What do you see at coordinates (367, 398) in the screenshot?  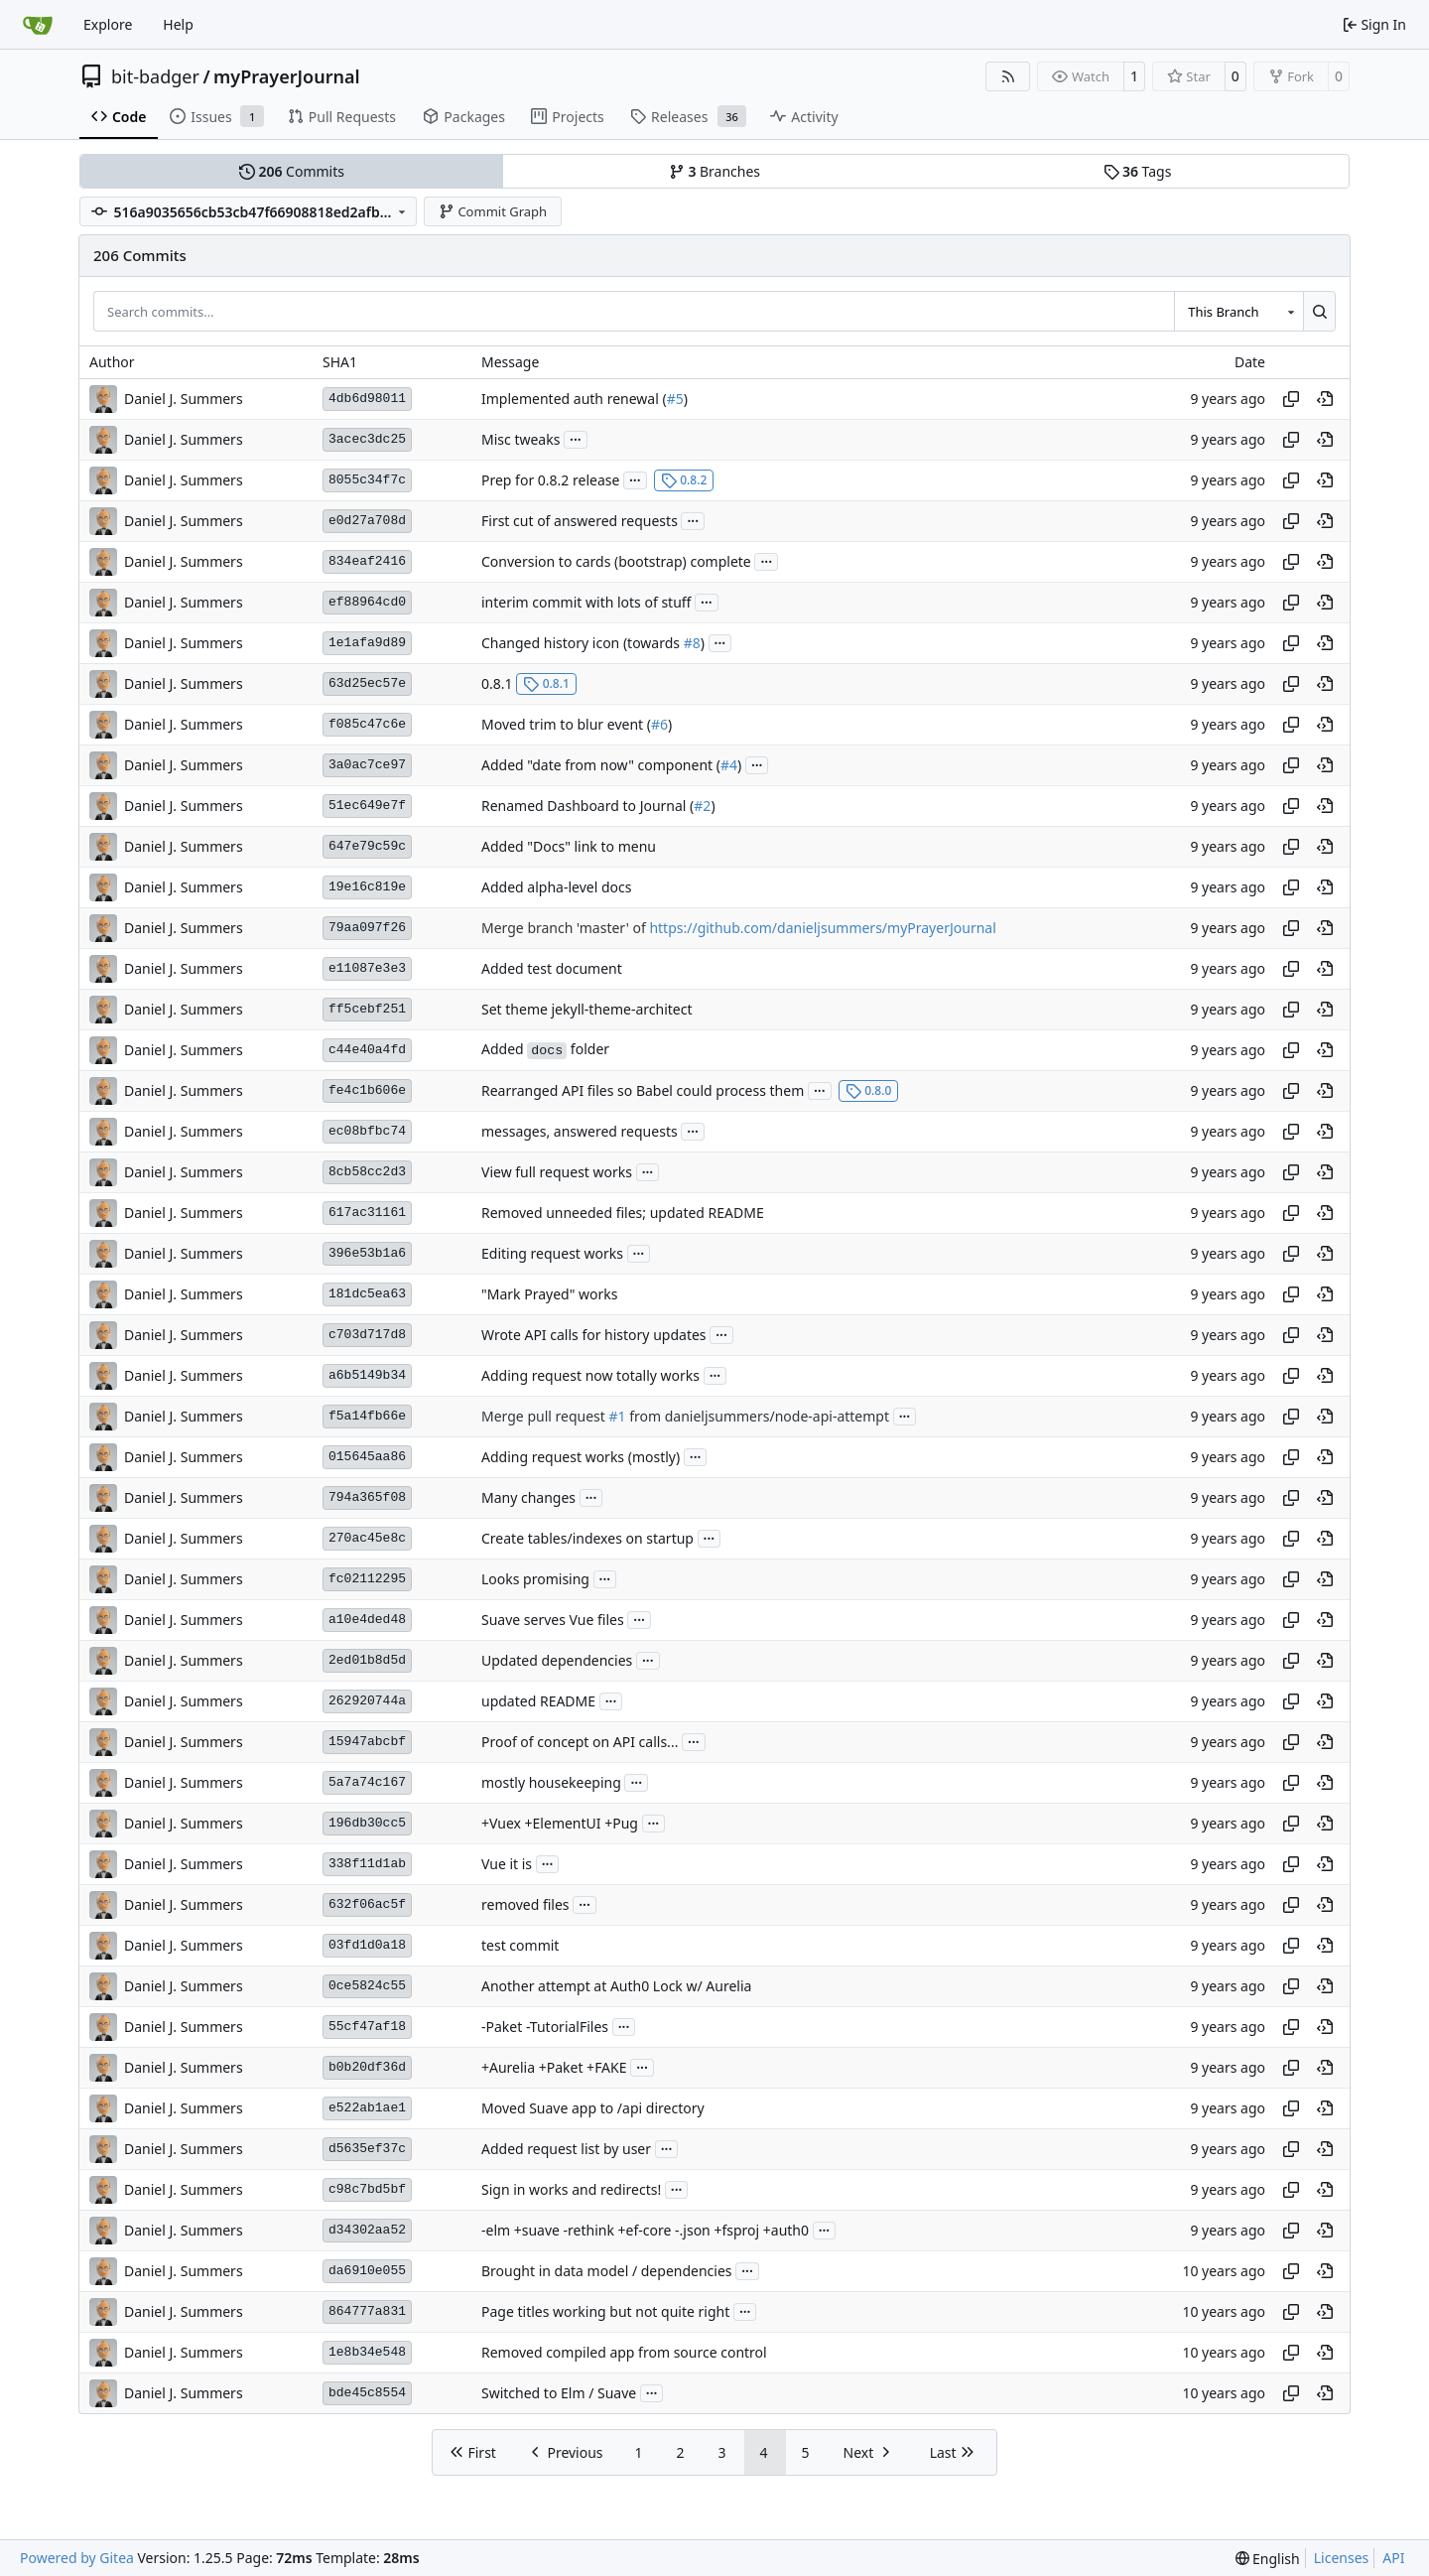 I see `4db6d98011` at bounding box center [367, 398].